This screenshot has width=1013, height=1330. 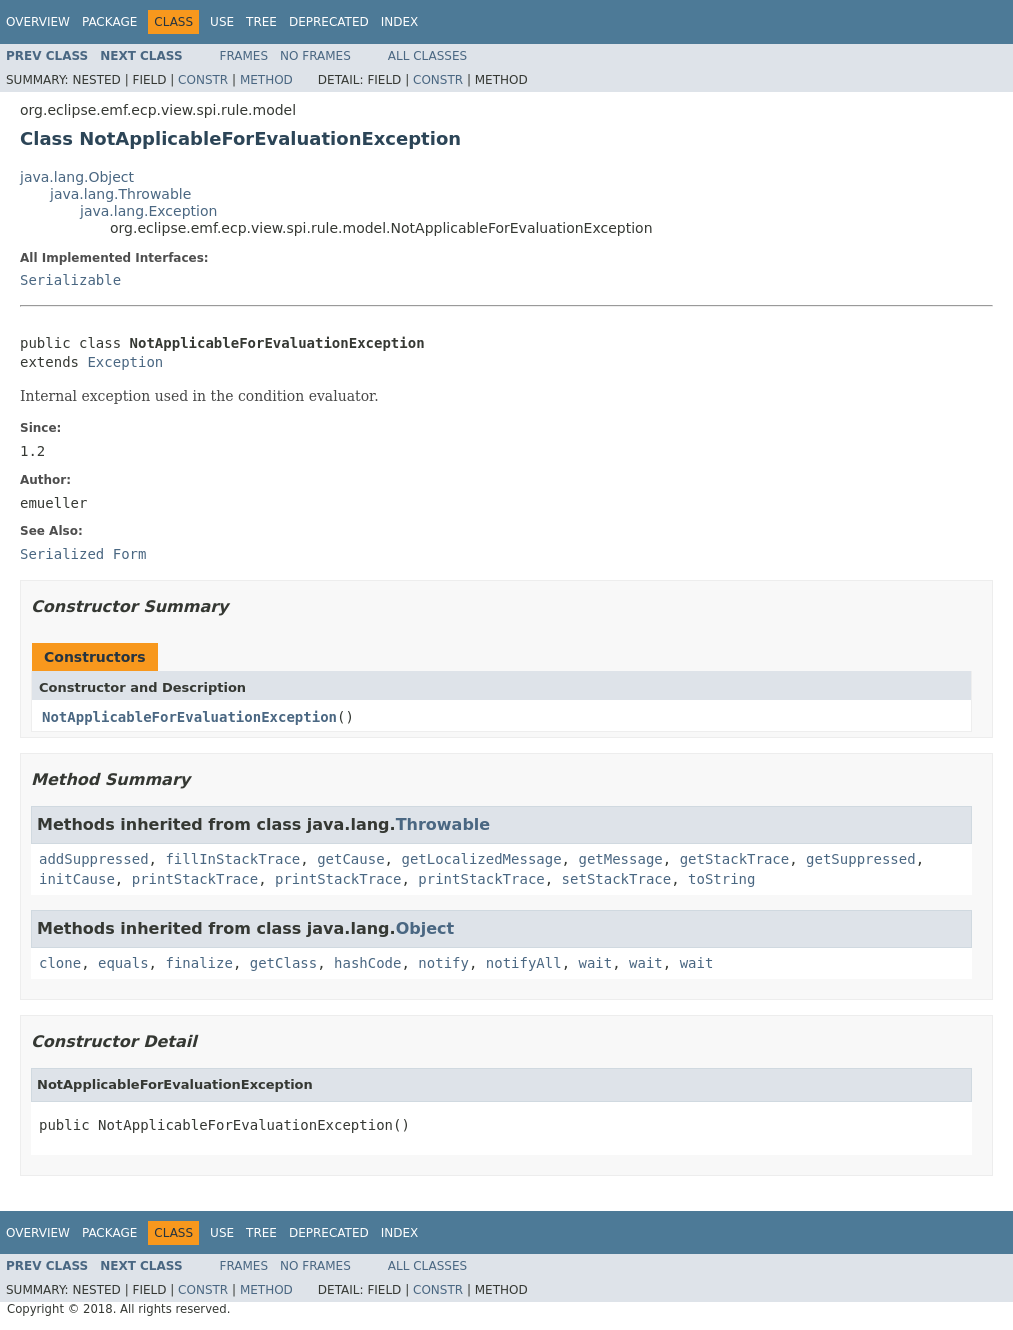 What do you see at coordinates (350, 859) in the screenshot?
I see `getCause` at bounding box center [350, 859].